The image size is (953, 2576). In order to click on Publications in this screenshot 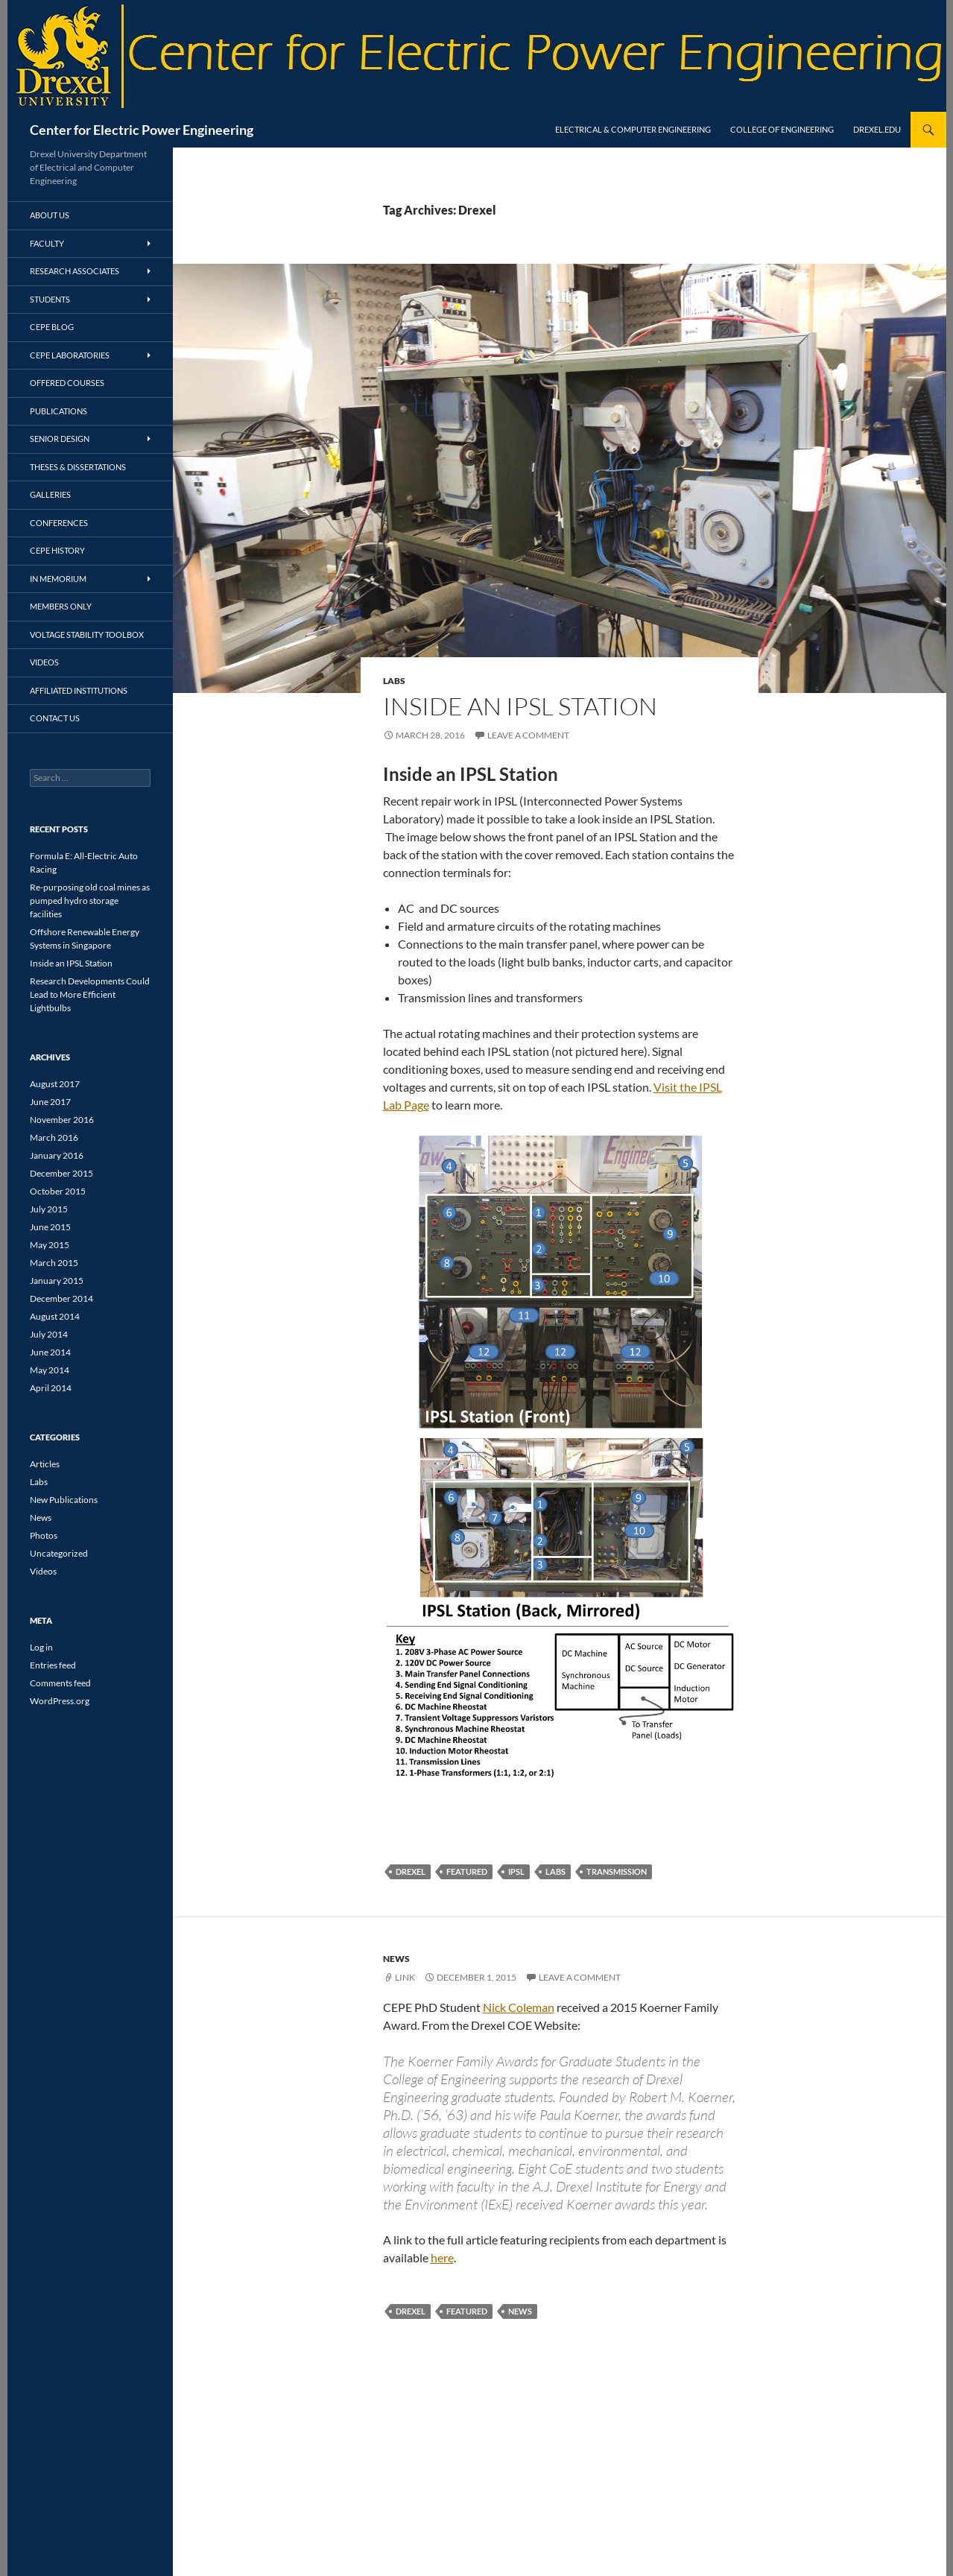, I will do `click(58, 411)`.